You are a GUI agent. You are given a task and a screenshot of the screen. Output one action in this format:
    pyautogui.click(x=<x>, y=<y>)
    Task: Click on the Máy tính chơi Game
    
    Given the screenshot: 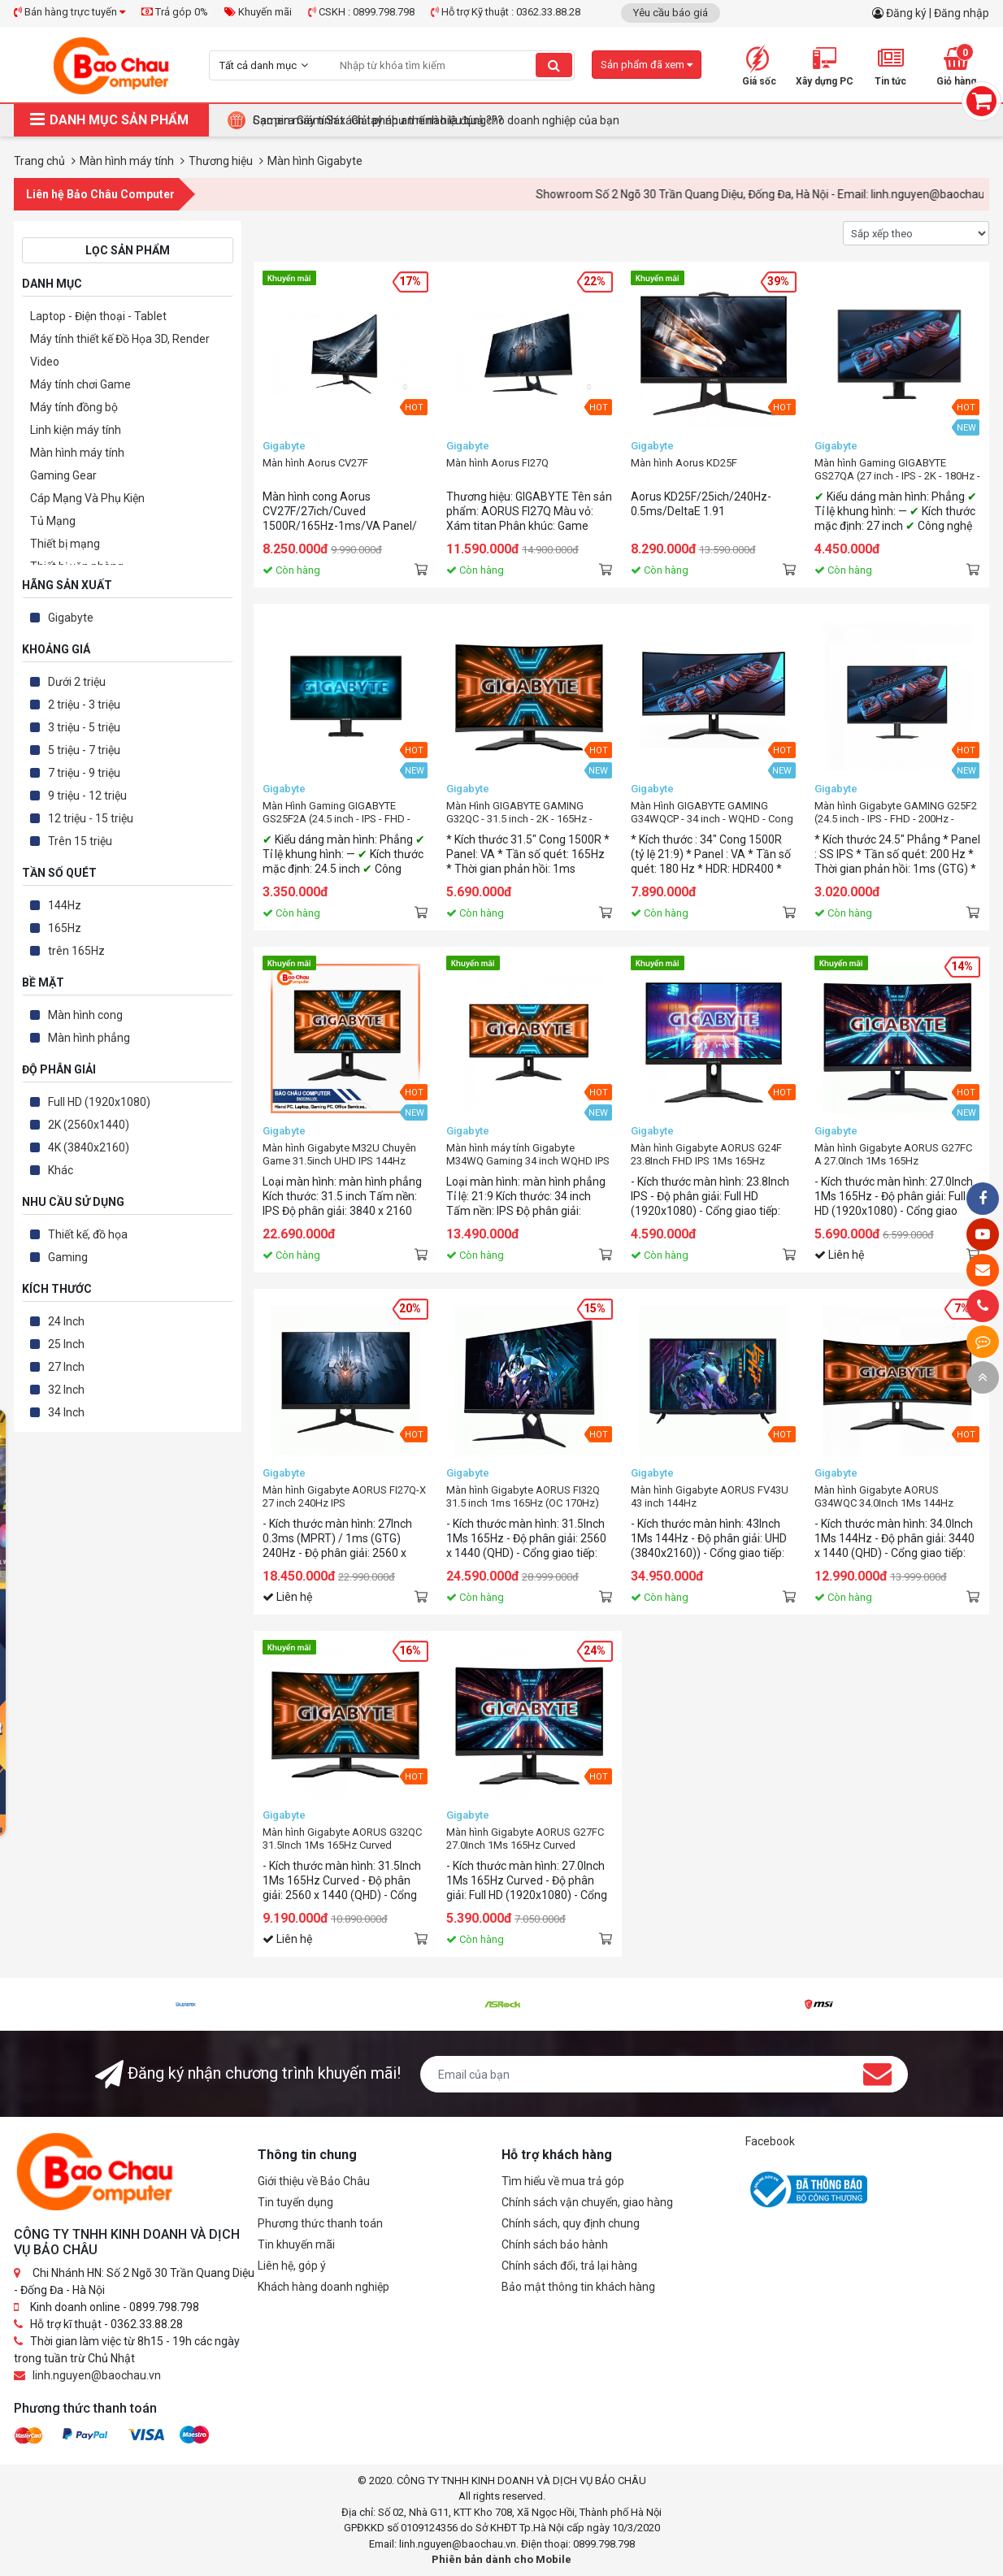 What is the action you would take?
    pyautogui.click(x=80, y=384)
    